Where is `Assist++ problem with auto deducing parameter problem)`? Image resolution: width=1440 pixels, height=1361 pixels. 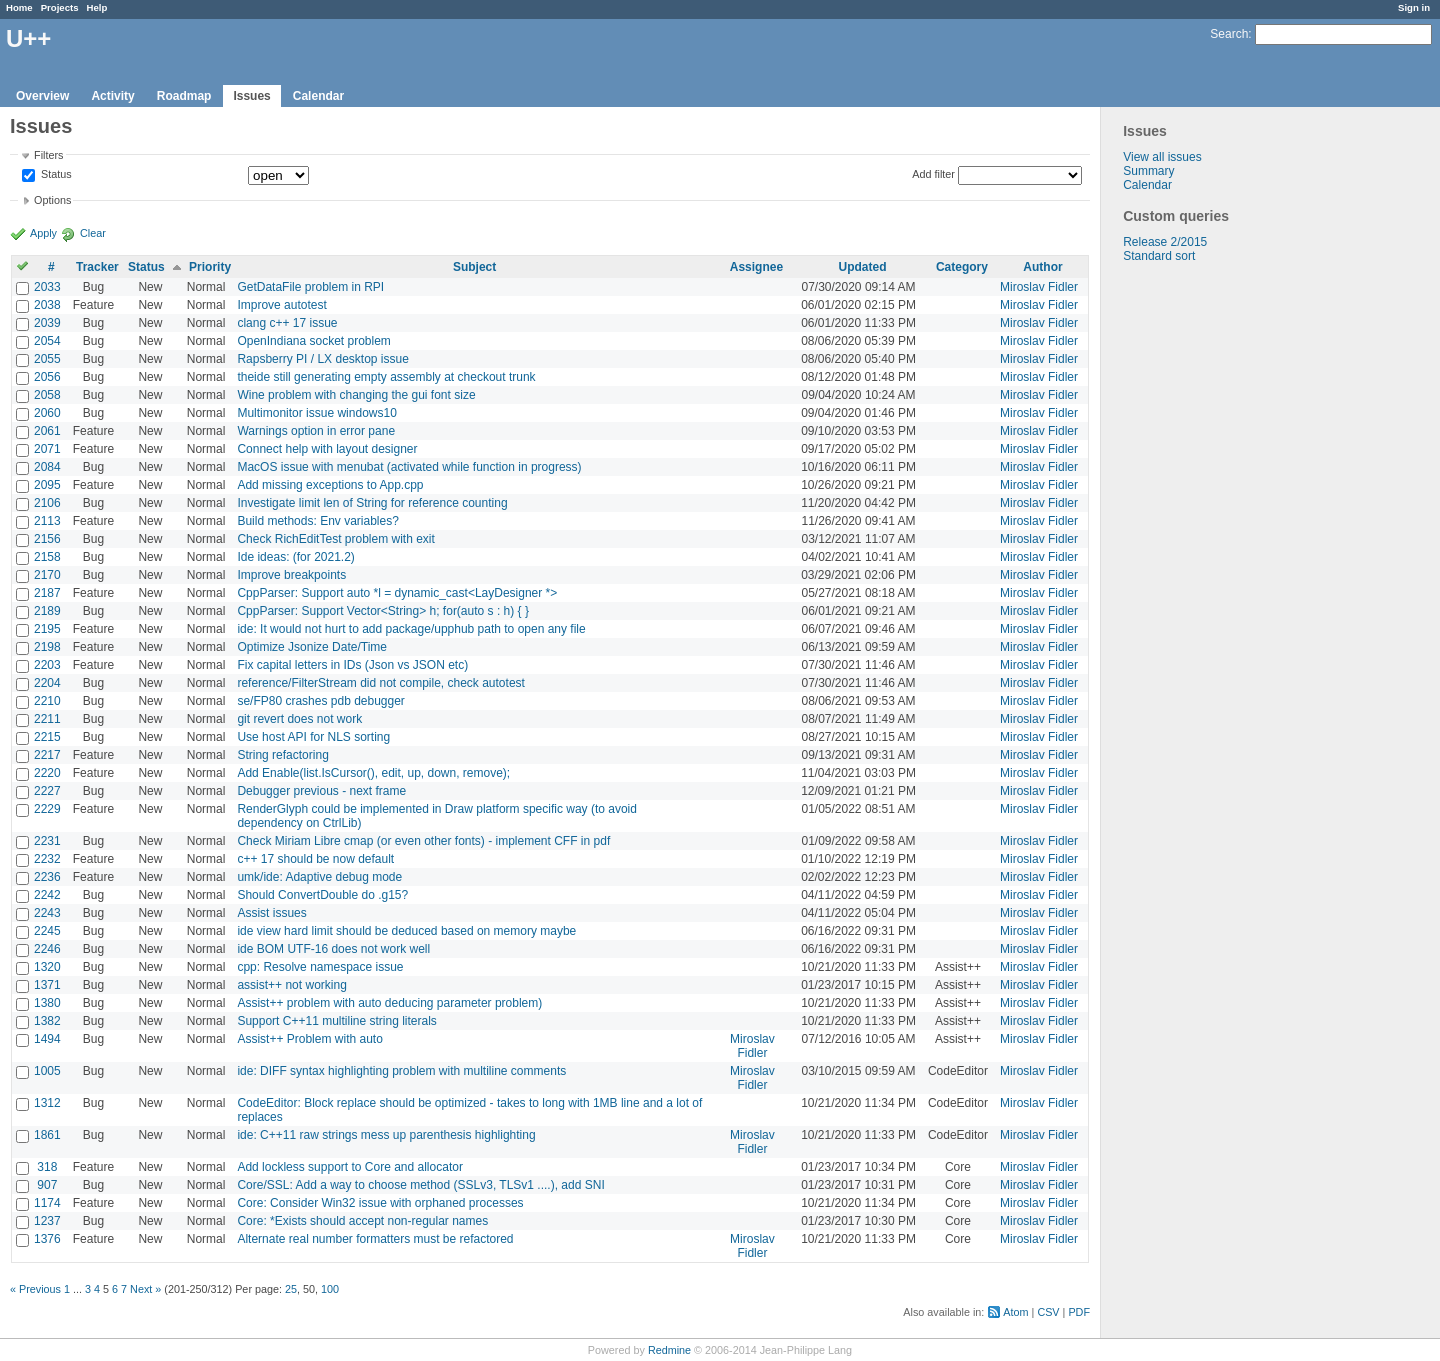 Assist++ problem with auto deducing parameter problem) is located at coordinates (389, 1003).